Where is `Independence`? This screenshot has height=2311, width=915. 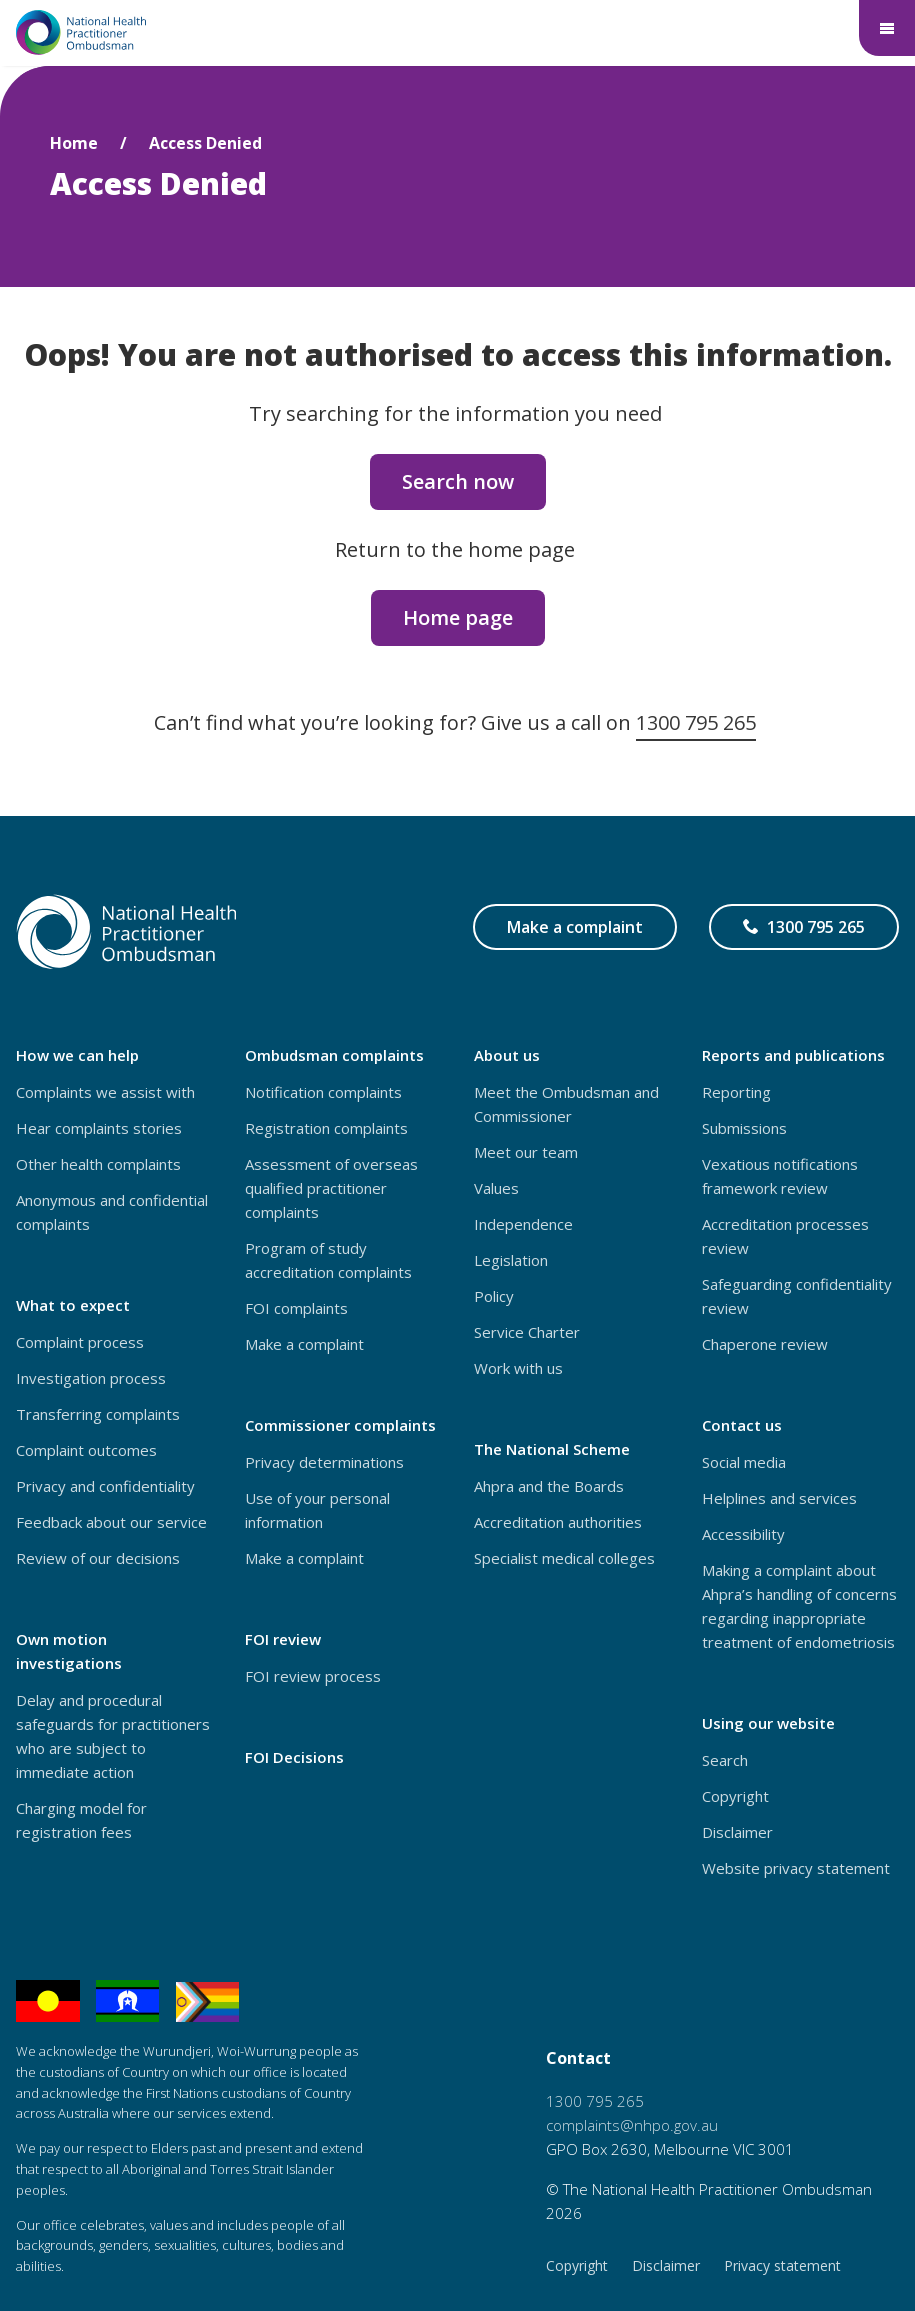
Independence is located at coordinates (523, 1224).